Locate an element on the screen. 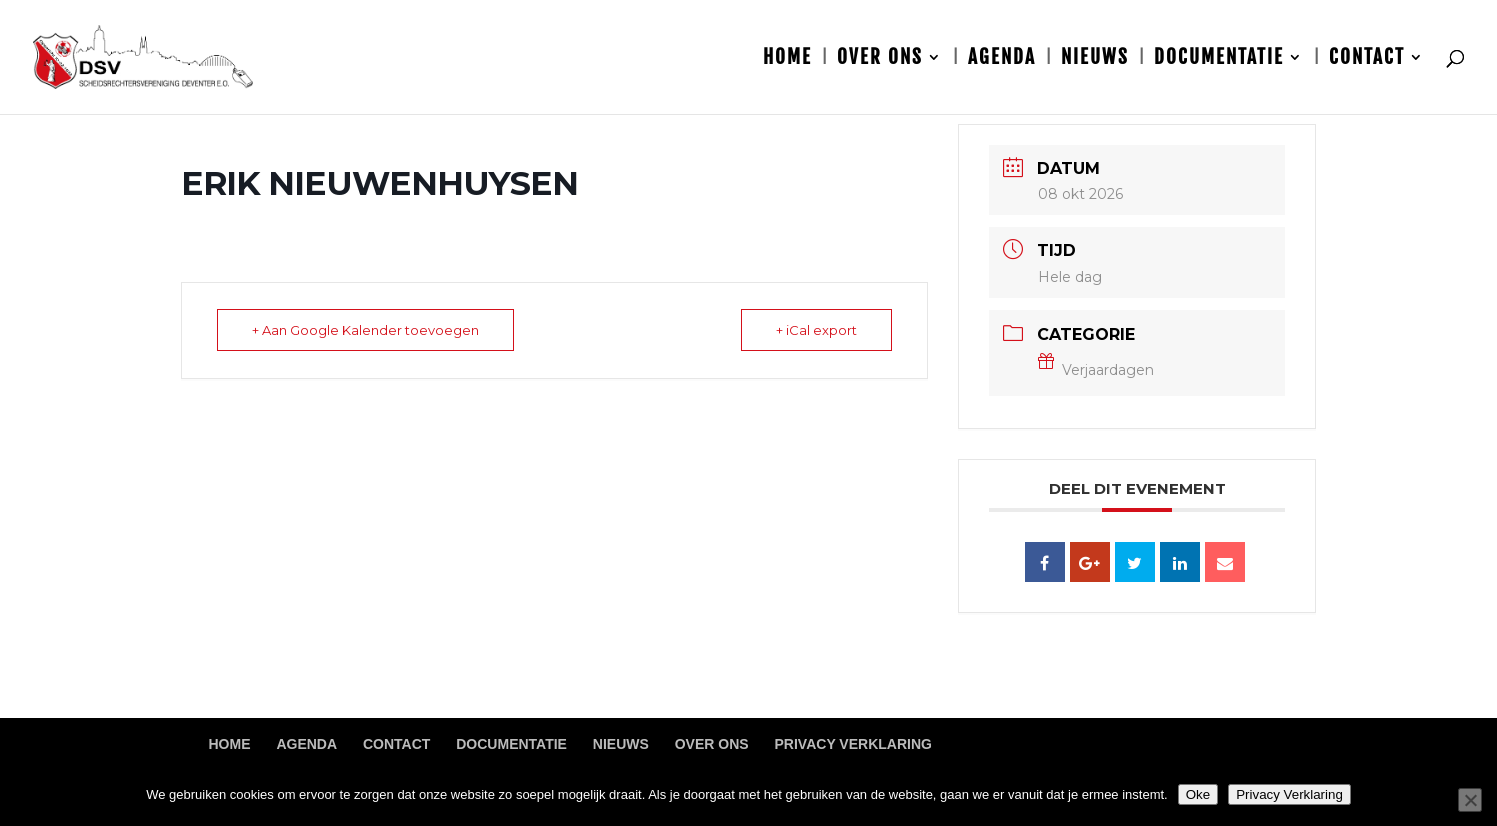 This screenshot has height=826, width=1497. Over ons is located at coordinates (880, 59).